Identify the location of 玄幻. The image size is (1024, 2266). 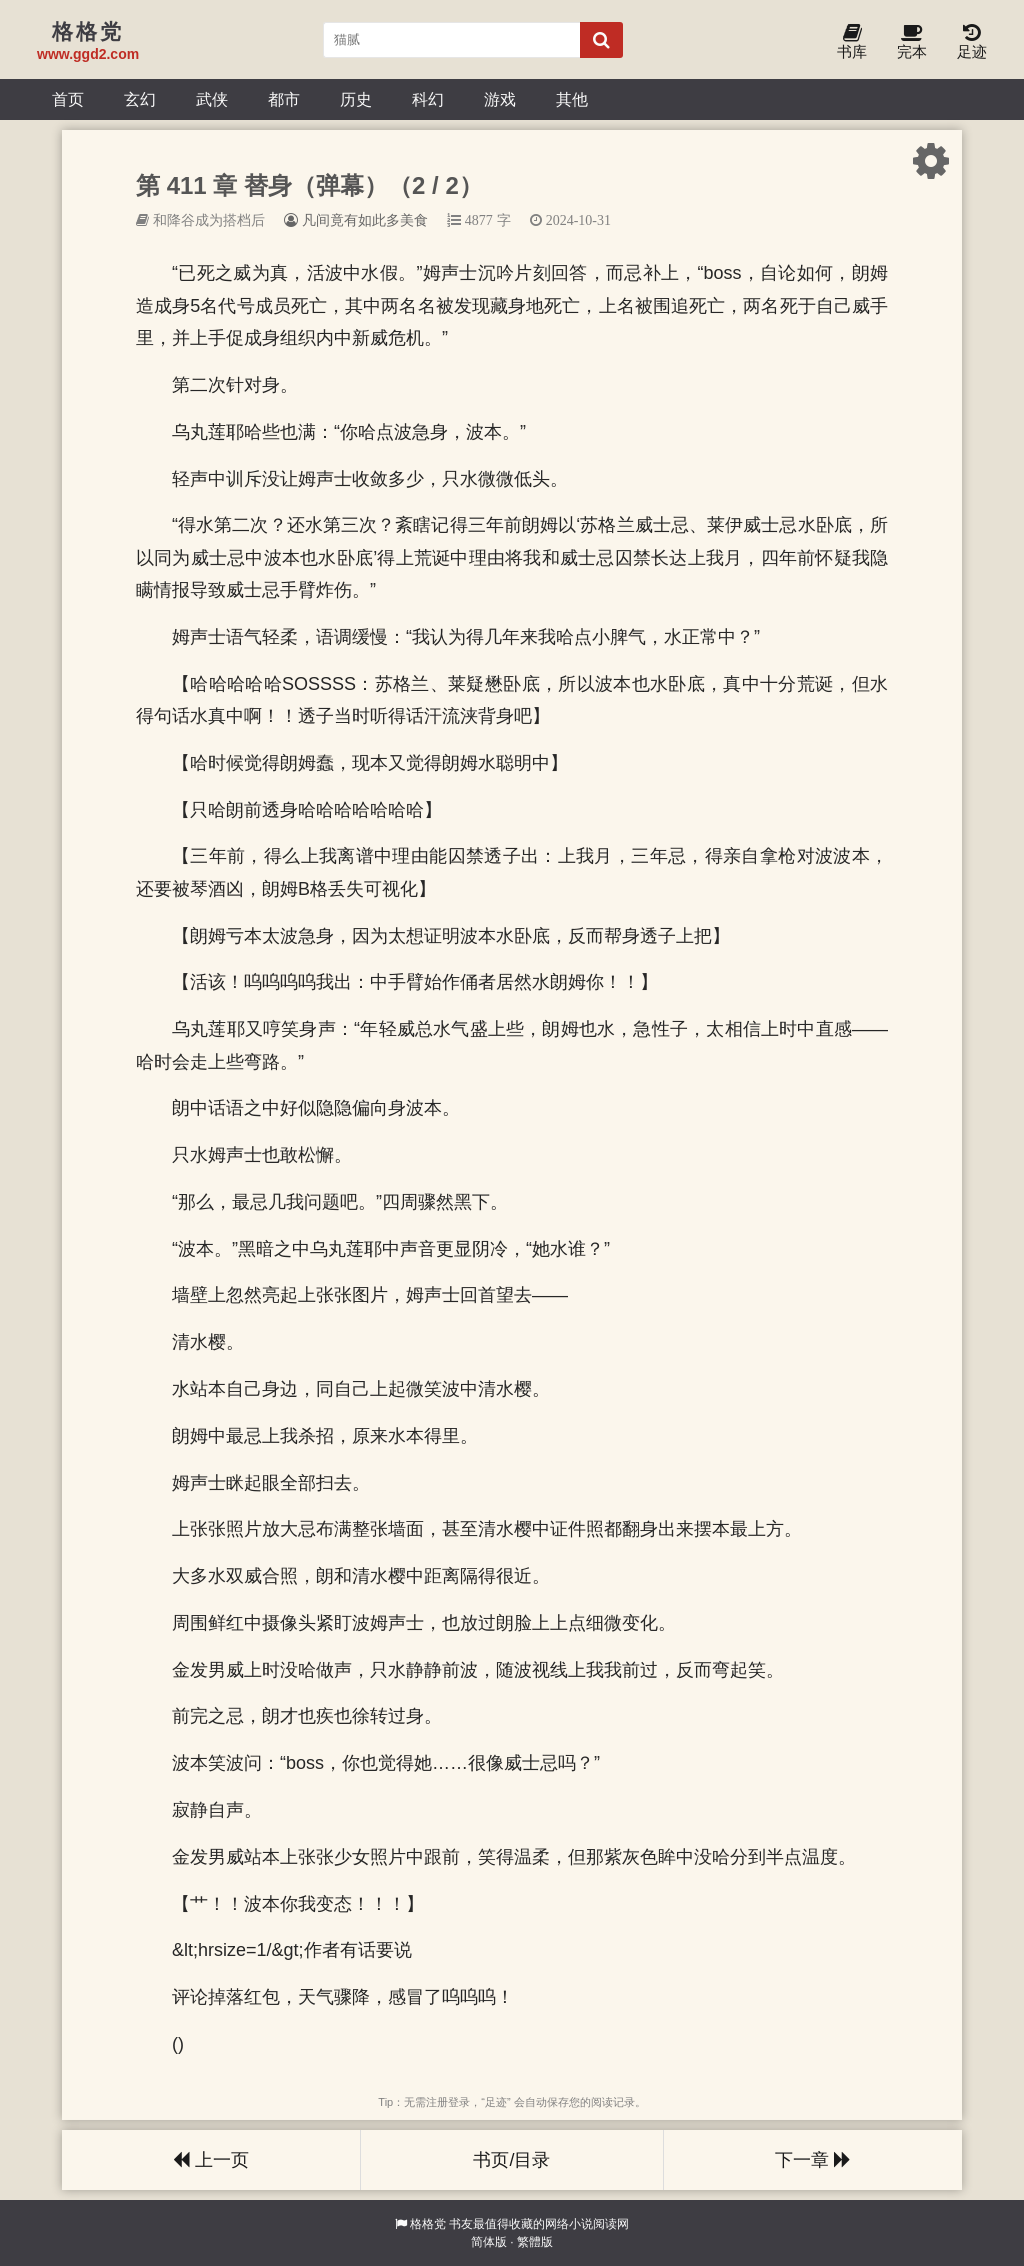
(140, 99).